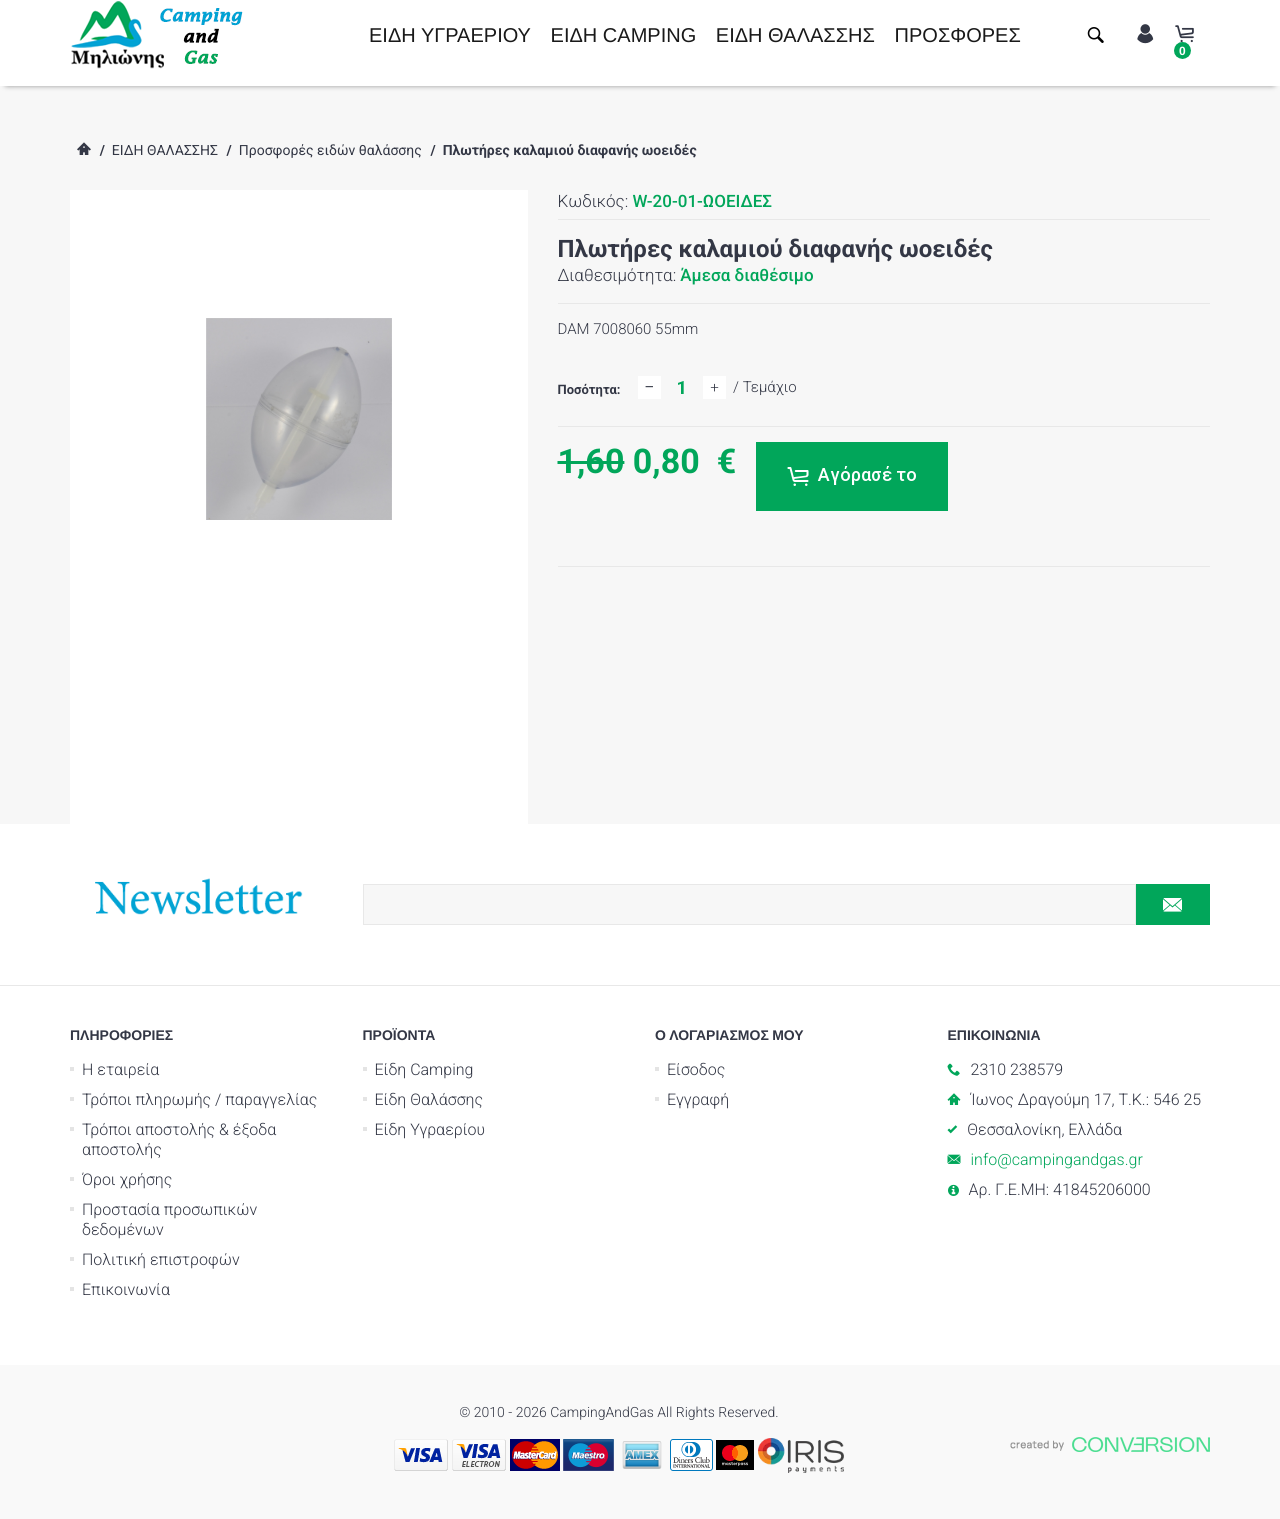 The height and width of the screenshot is (1519, 1280). What do you see at coordinates (1057, 1159) in the screenshot?
I see `info@campingandgas.gr` at bounding box center [1057, 1159].